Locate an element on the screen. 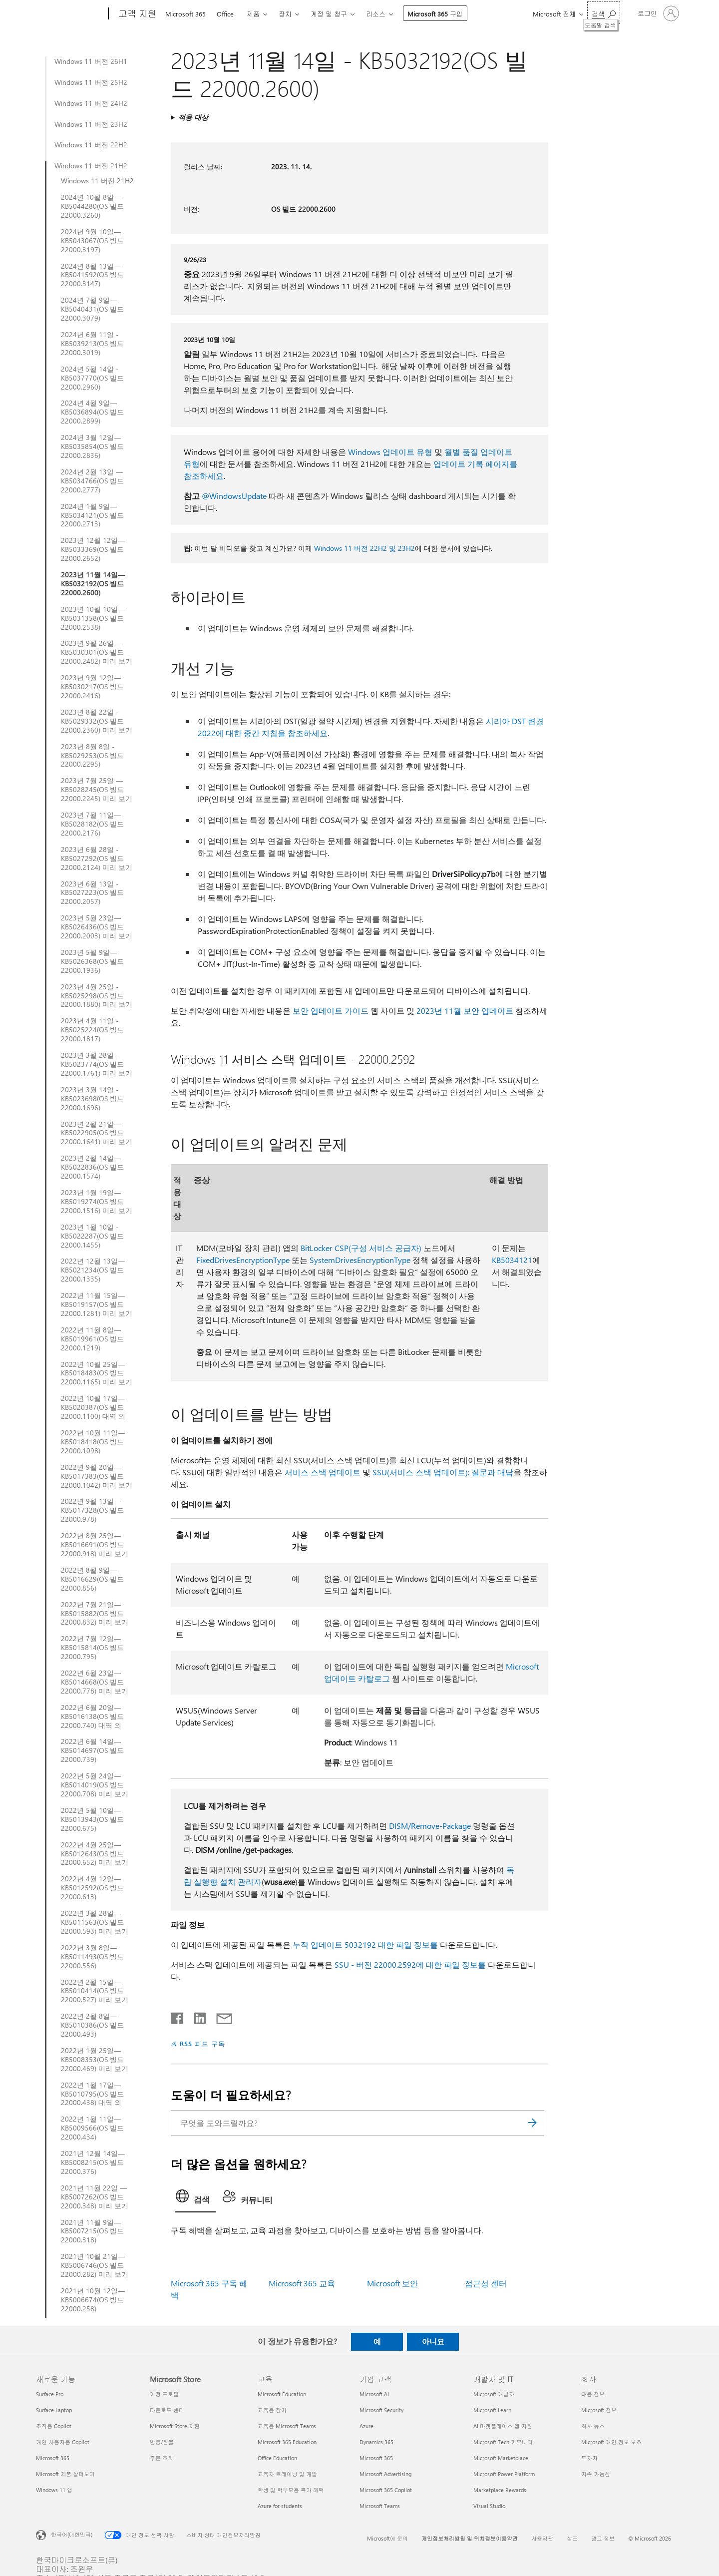 The height and width of the screenshot is (2576, 719). 리소스 is located at coordinates (375, 13).